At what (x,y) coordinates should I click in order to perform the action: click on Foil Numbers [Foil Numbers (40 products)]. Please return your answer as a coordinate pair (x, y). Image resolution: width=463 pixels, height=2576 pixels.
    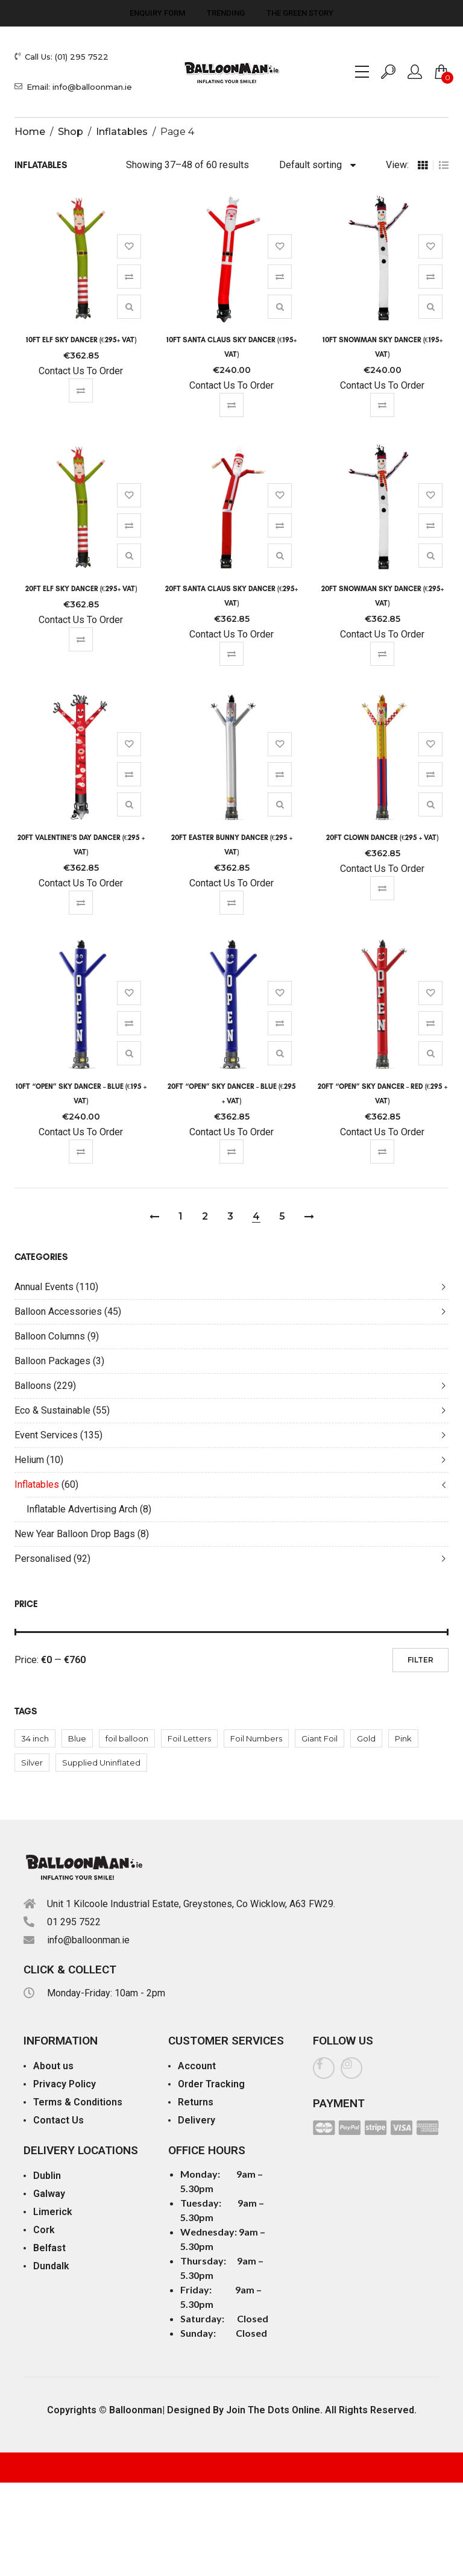
    Looking at the image, I should click on (256, 1738).